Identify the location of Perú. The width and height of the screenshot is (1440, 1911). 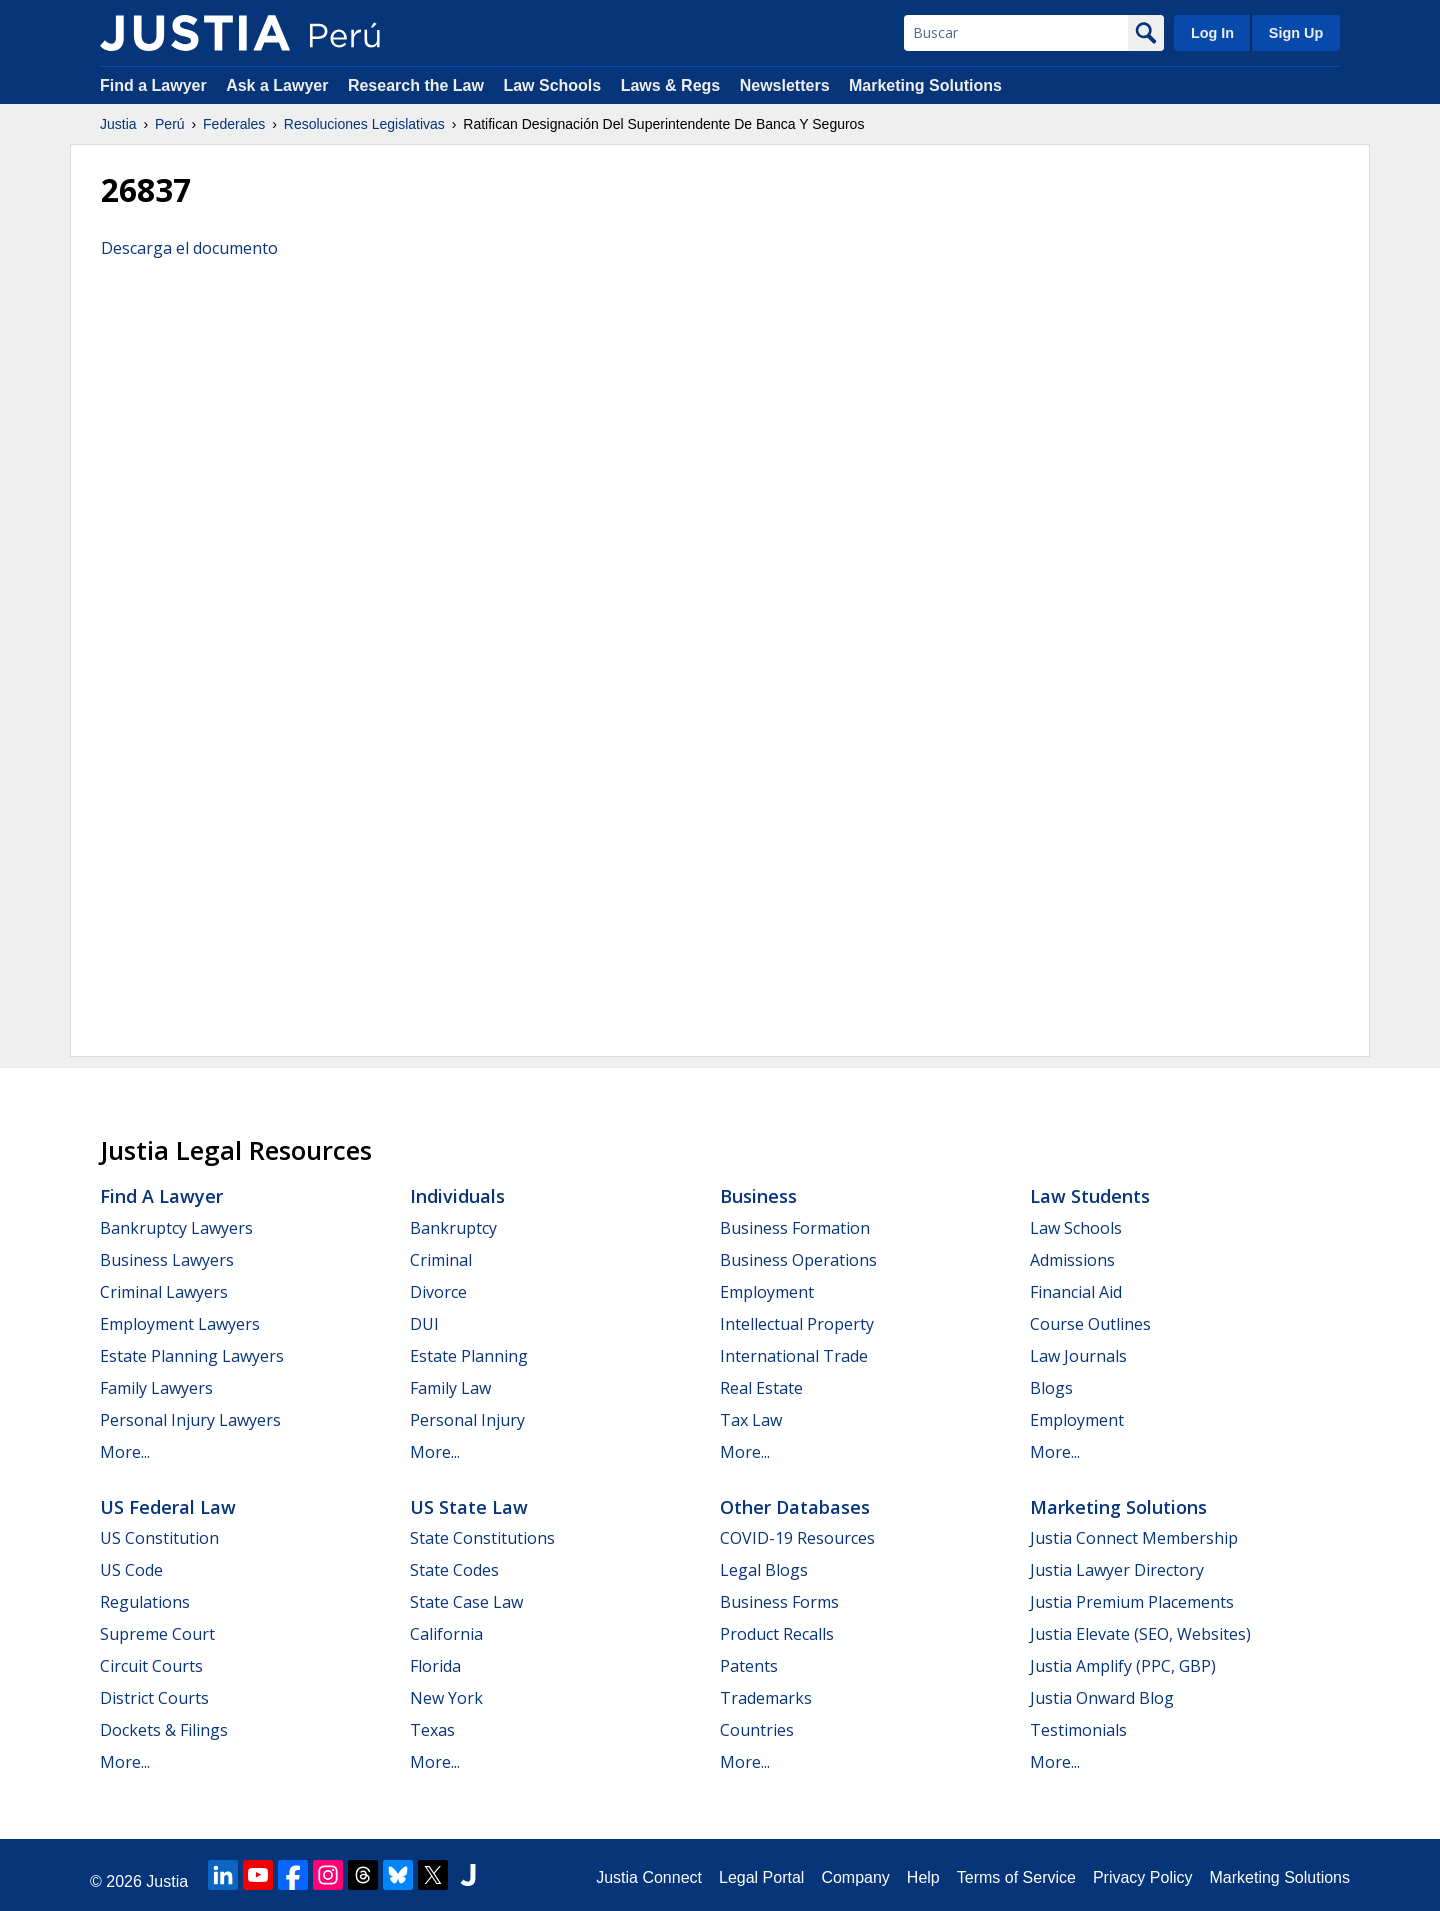
(170, 124).